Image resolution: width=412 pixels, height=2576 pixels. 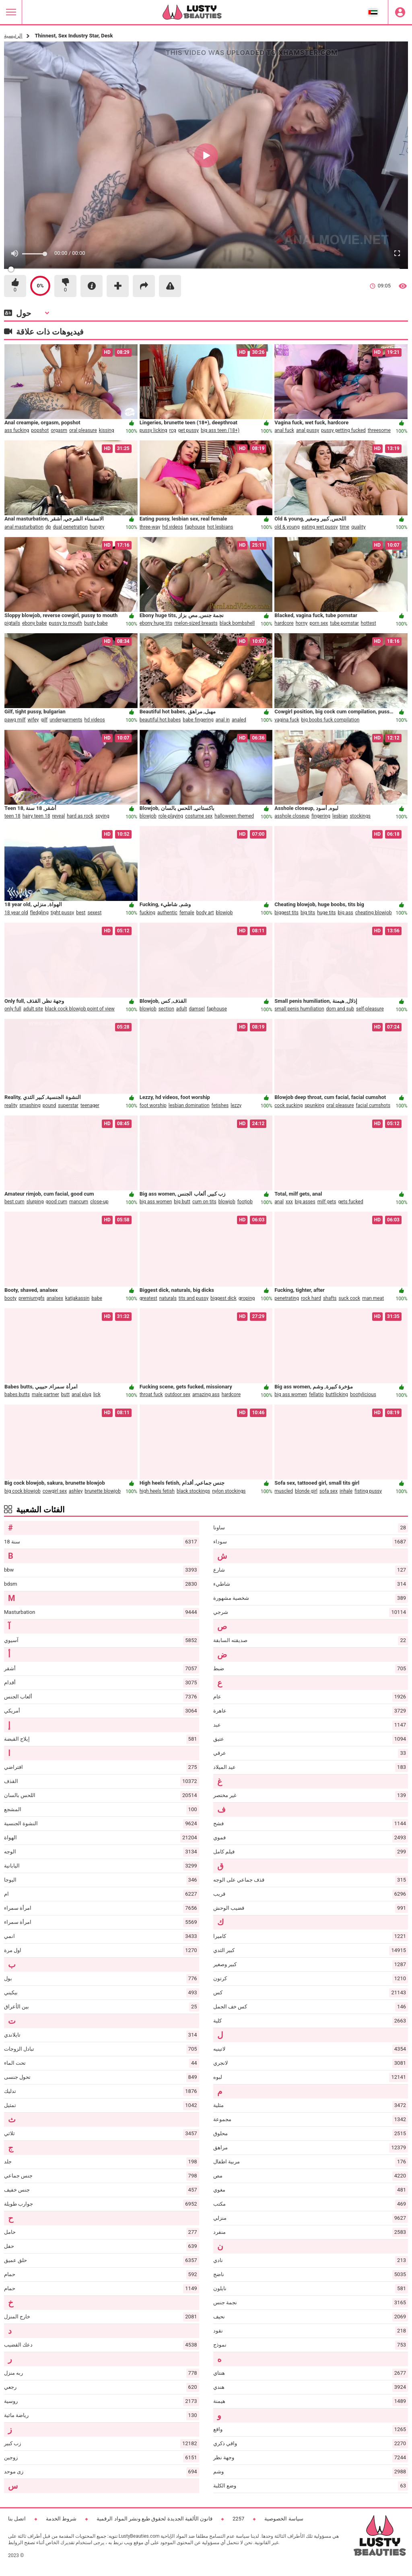 What do you see at coordinates (83, 430) in the screenshot?
I see `oral pleasure` at bounding box center [83, 430].